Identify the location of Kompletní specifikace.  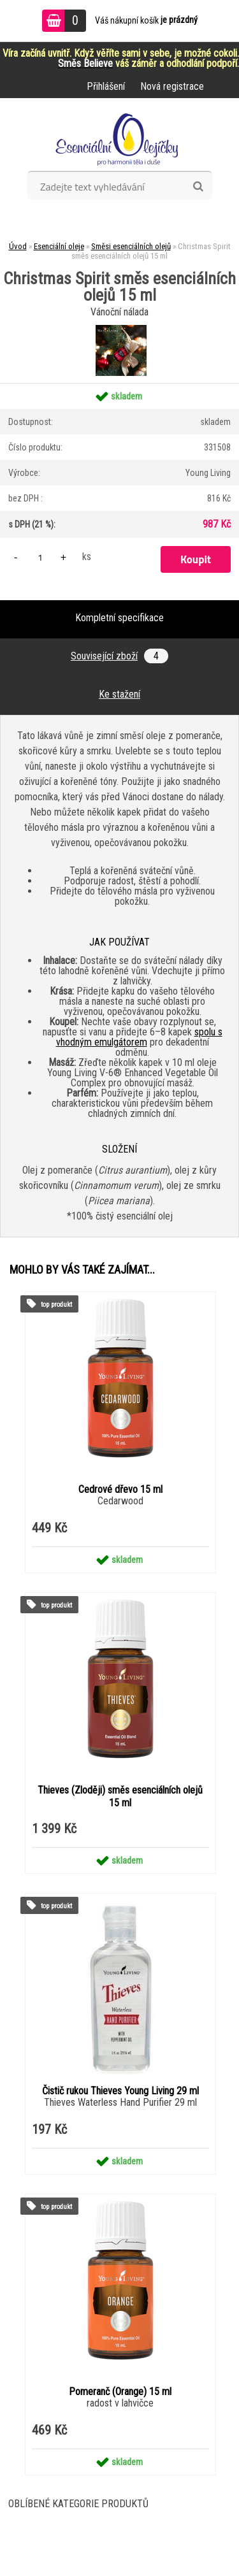
(119, 618).